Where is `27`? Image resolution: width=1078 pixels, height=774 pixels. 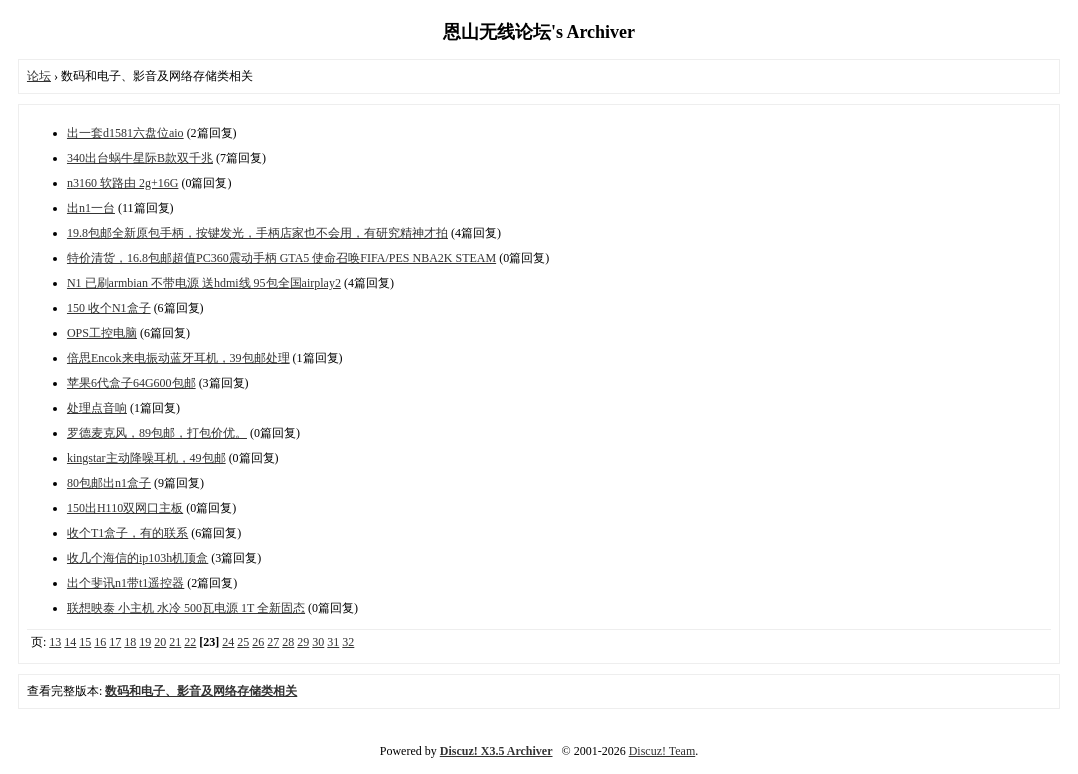 27 is located at coordinates (273, 642).